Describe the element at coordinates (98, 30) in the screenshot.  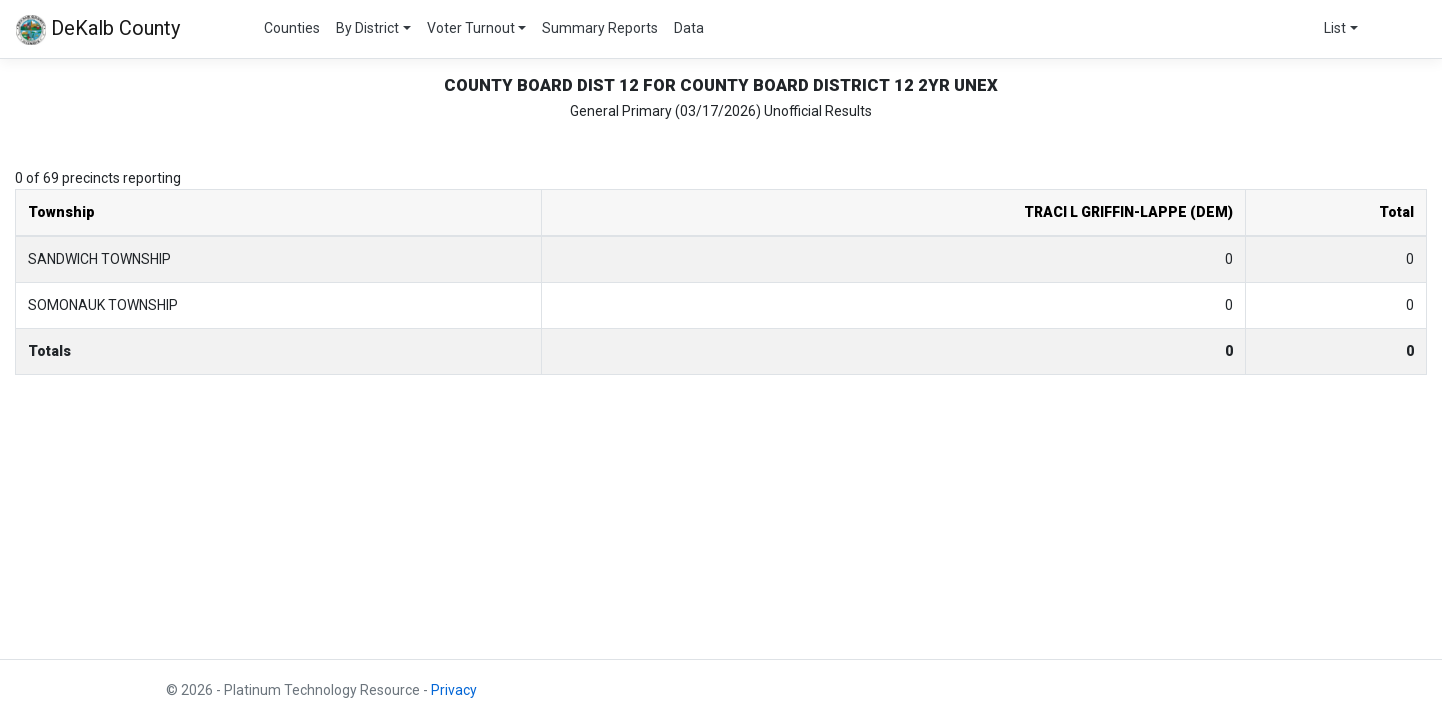
I see `DeKalb County` at that location.